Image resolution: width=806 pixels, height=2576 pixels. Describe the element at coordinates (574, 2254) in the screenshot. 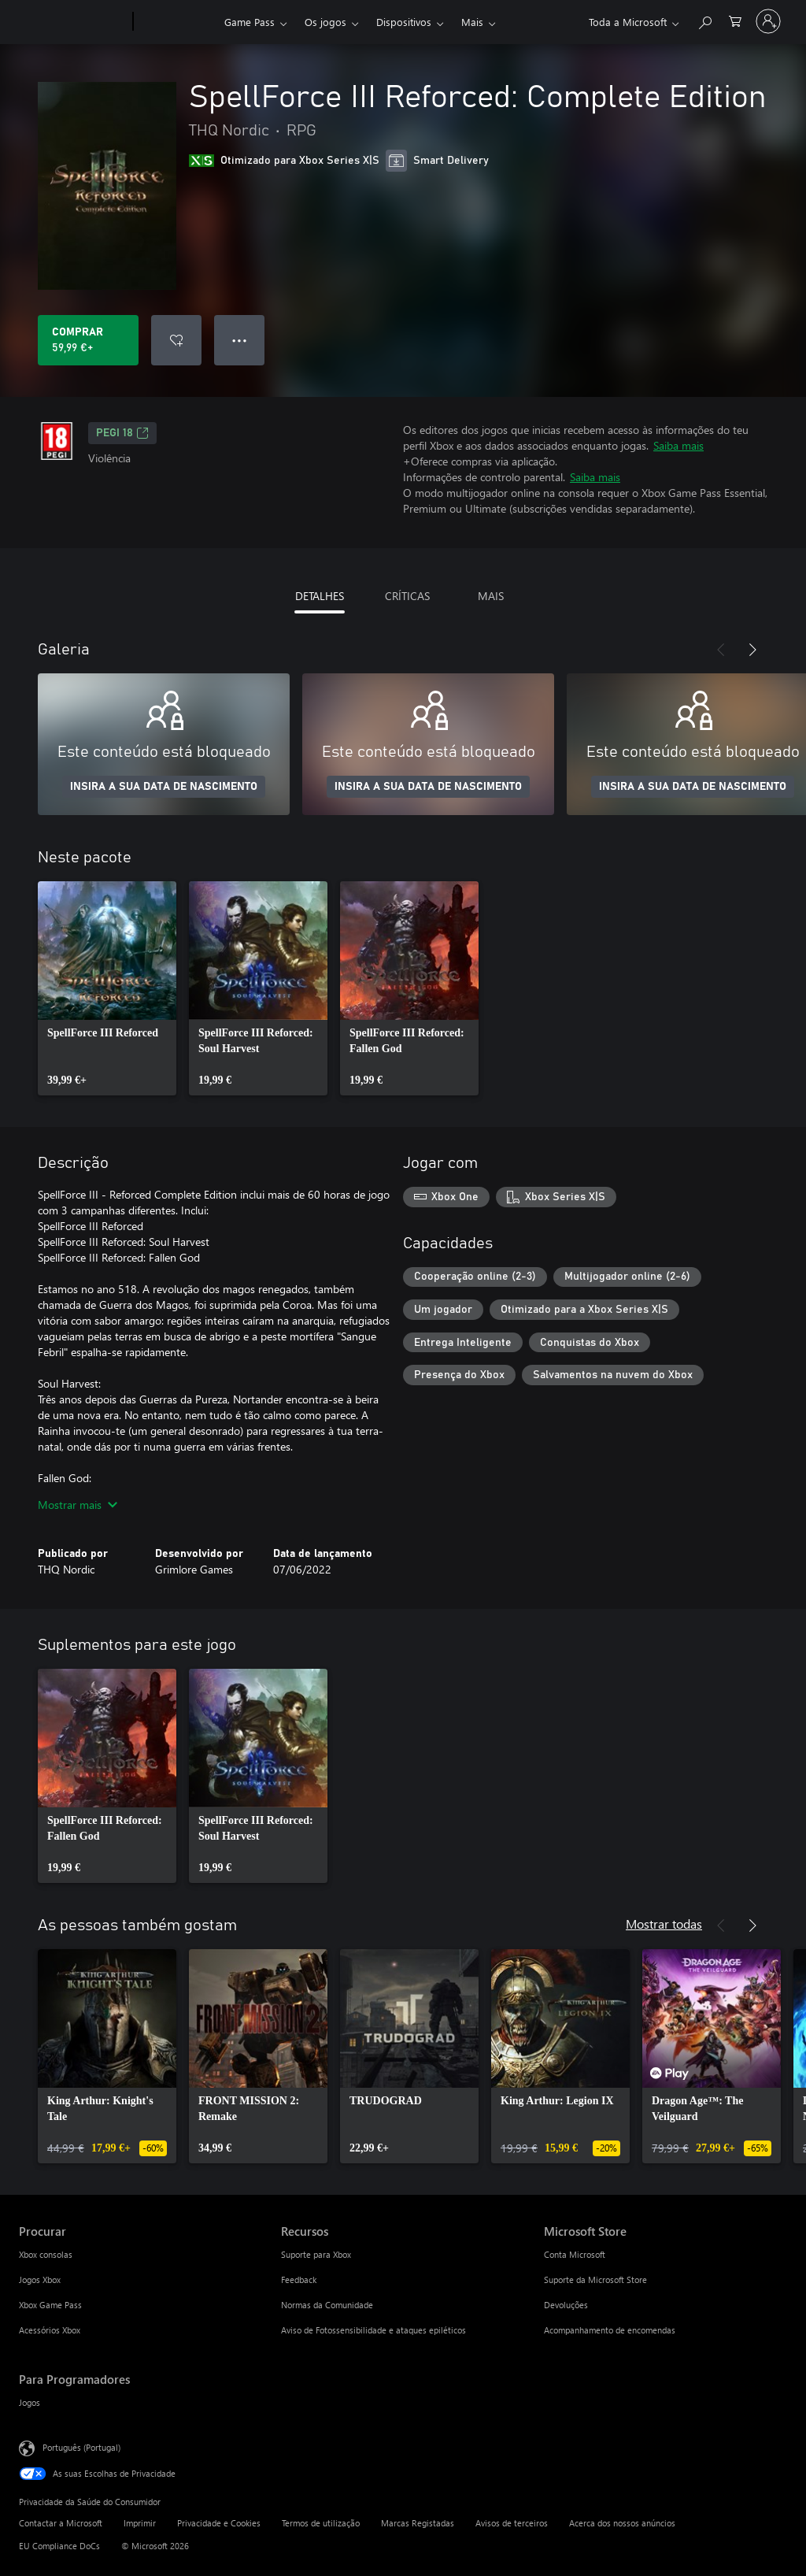

I see `Conta Microsoft [Conta Microsoft Microsoft Store]` at that location.